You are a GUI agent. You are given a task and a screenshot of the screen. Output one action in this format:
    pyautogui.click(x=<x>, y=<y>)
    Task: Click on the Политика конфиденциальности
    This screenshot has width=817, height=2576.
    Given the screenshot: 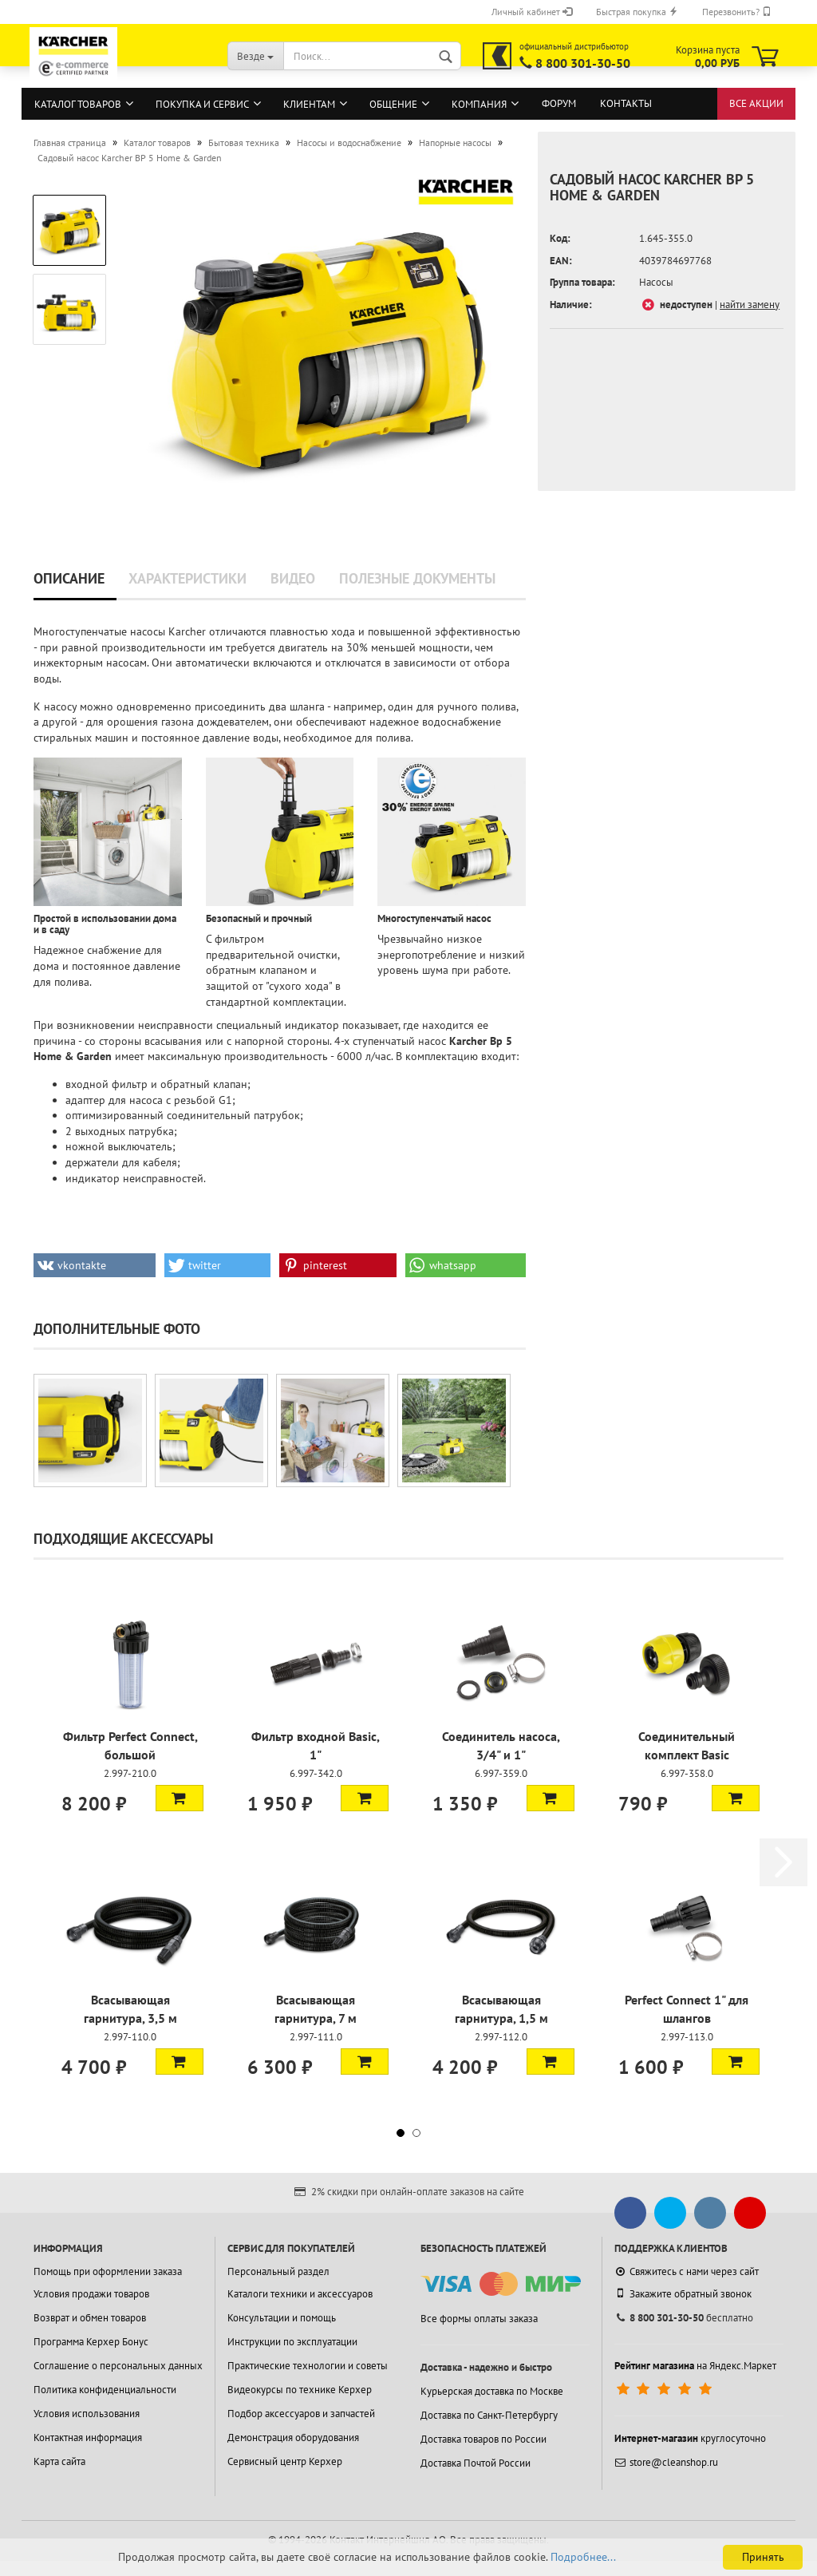 What is the action you would take?
    pyautogui.click(x=105, y=2389)
    